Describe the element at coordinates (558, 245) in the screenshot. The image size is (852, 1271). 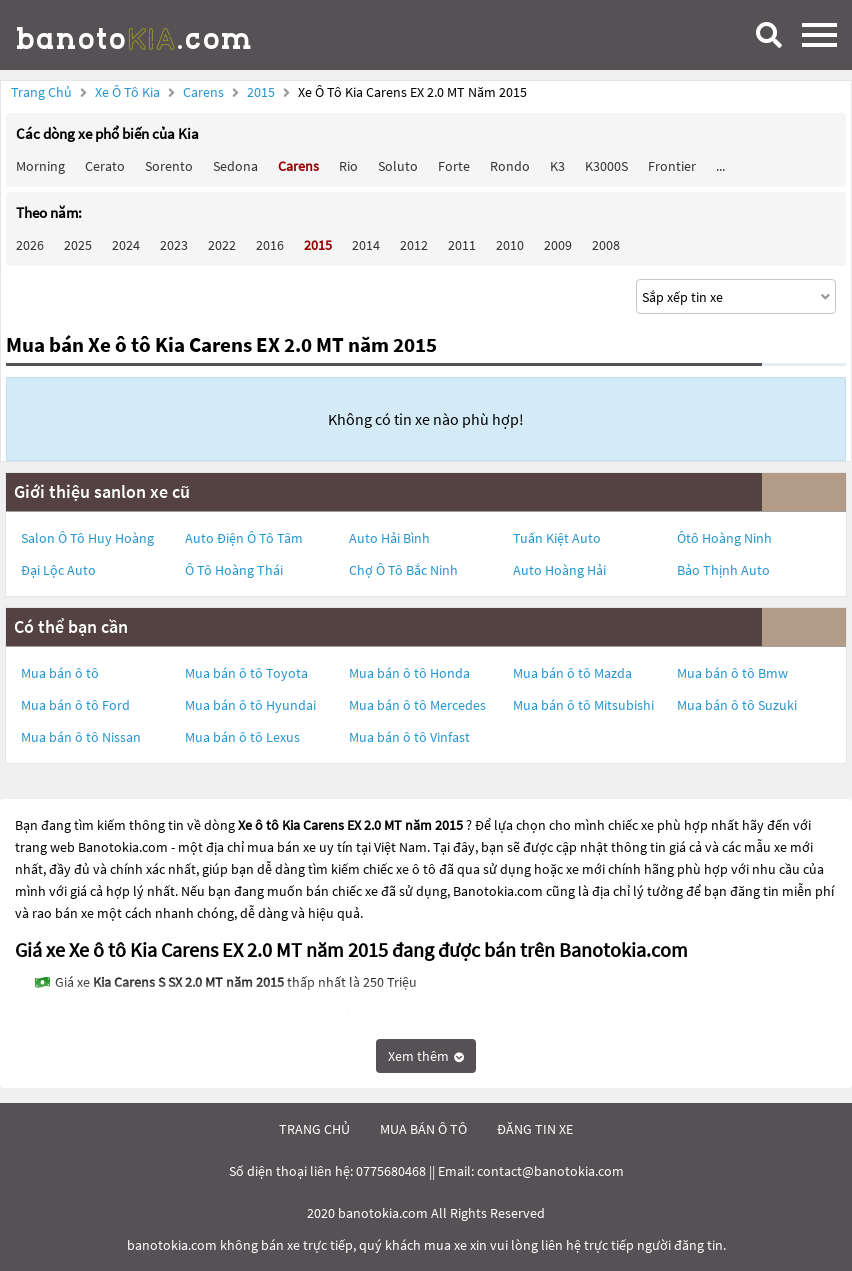
I see `2009` at that location.